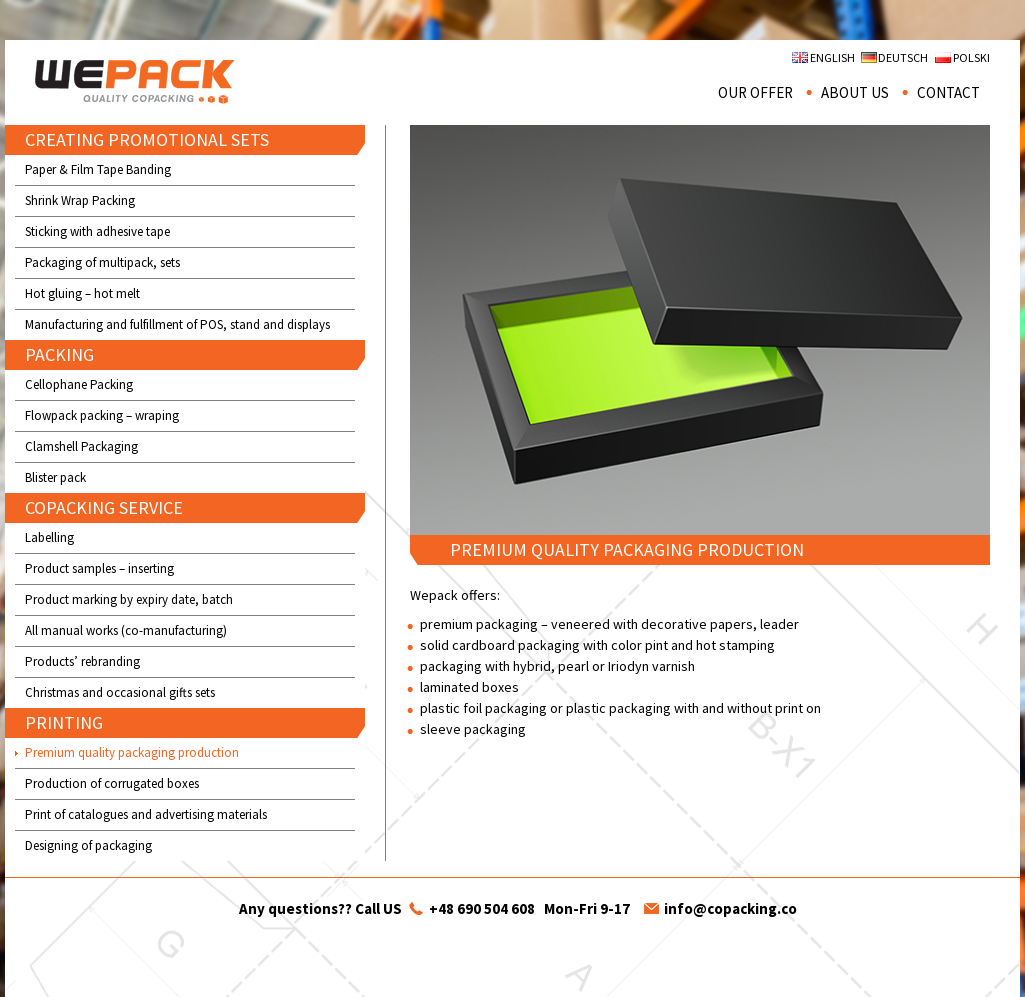 This screenshot has width=1025, height=997. I want to click on PACKING, so click(59, 354).